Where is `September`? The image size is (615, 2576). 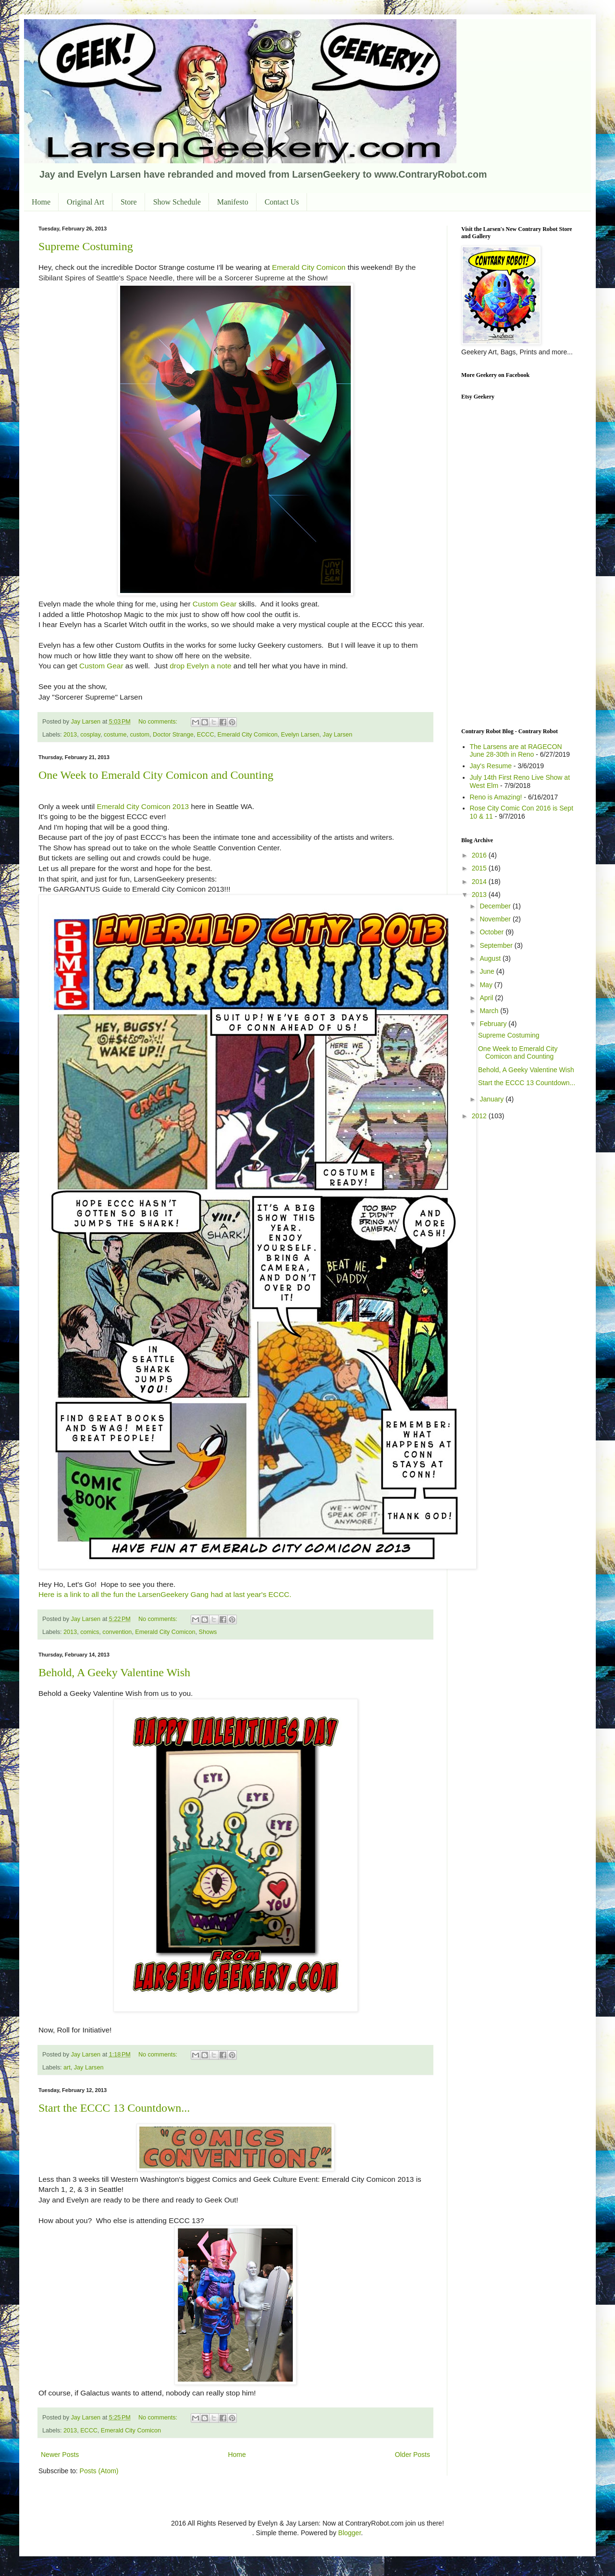 September is located at coordinates (497, 945).